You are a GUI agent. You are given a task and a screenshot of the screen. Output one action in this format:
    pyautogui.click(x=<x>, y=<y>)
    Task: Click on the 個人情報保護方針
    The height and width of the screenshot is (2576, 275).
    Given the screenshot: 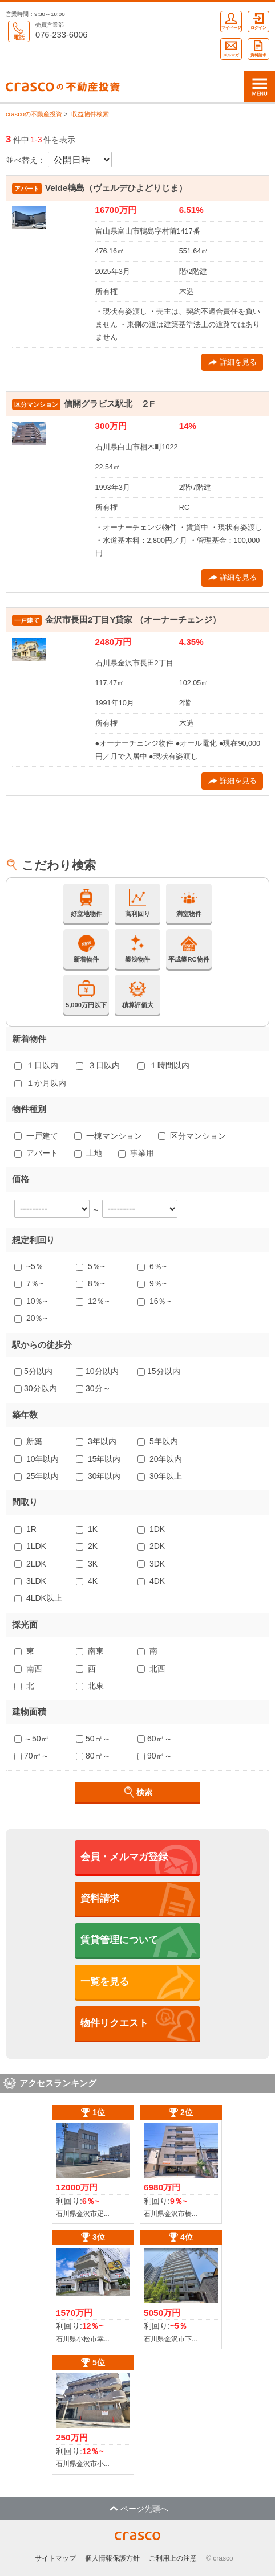 What is the action you would take?
    pyautogui.click(x=112, y=2558)
    